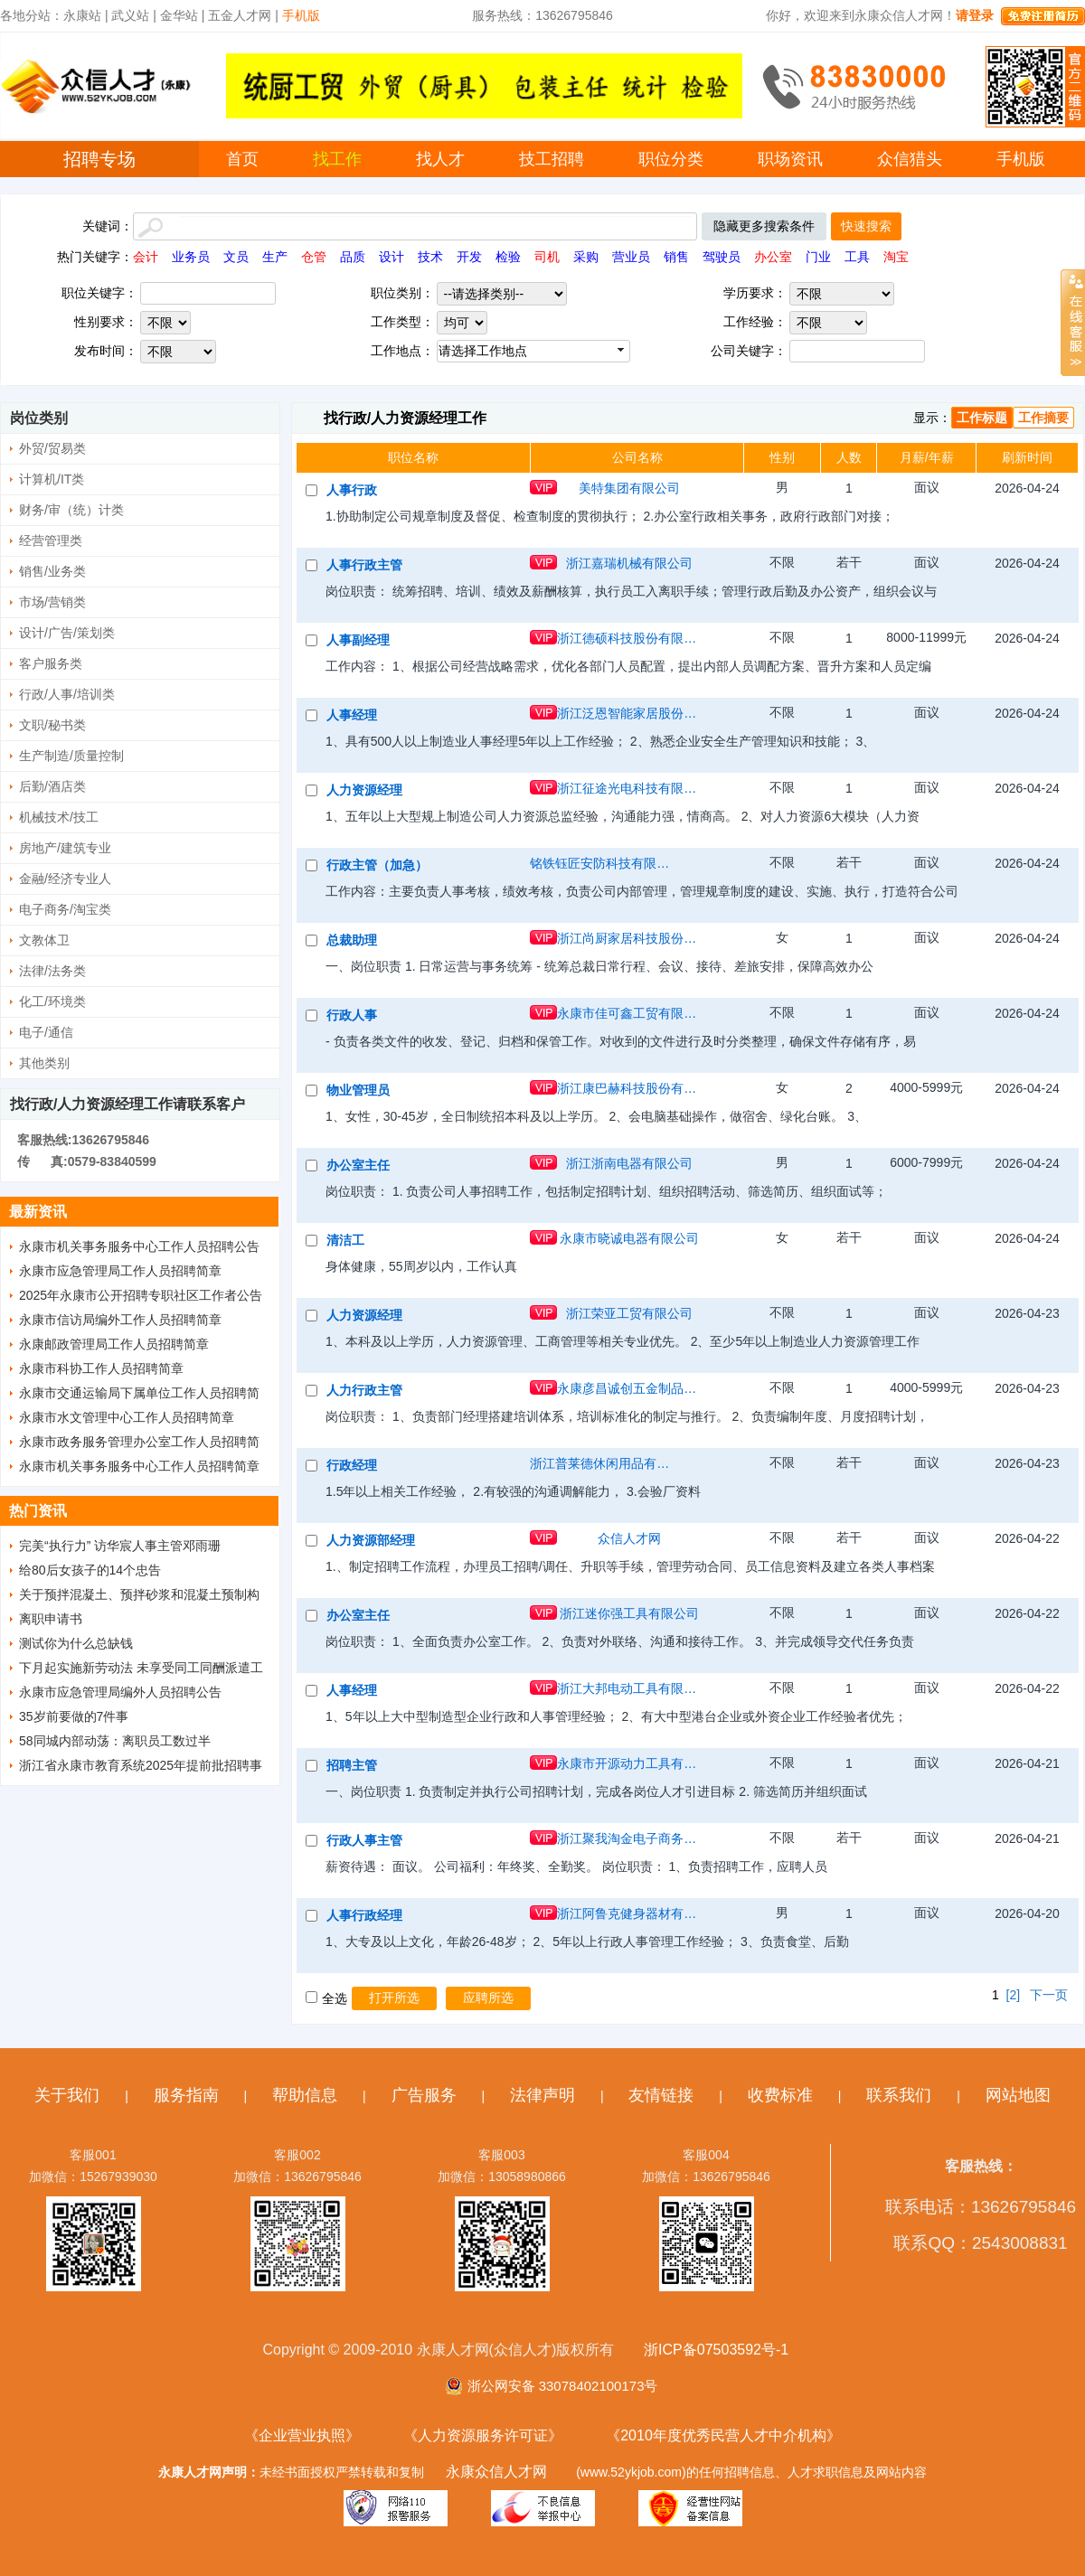 Image resolution: width=1085 pixels, height=2576 pixels. What do you see at coordinates (46, 1032) in the screenshot?
I see `电子/通信` at bounding box center [46, 1032].